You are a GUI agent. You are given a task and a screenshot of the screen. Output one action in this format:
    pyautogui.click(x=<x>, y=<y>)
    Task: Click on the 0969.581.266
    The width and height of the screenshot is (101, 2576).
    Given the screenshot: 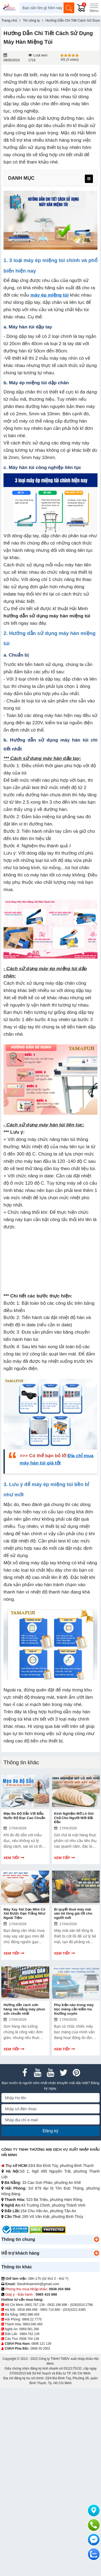 What is the action you would take?
    pyautogui.click(x=29, y=2345)
    